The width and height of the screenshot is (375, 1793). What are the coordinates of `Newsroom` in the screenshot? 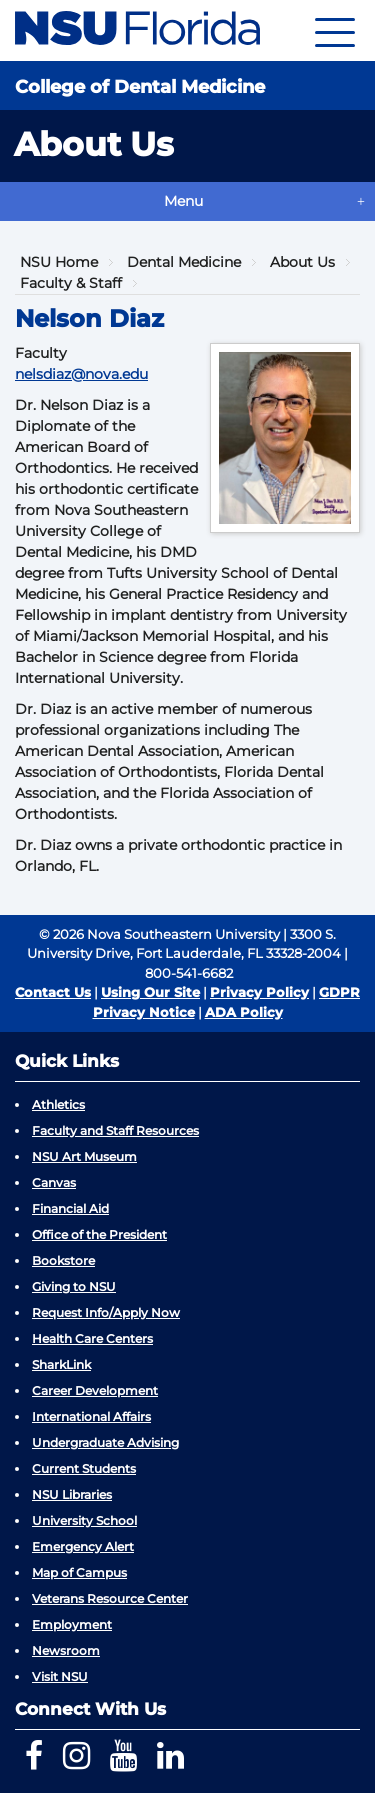 It's located at (66, 1650).